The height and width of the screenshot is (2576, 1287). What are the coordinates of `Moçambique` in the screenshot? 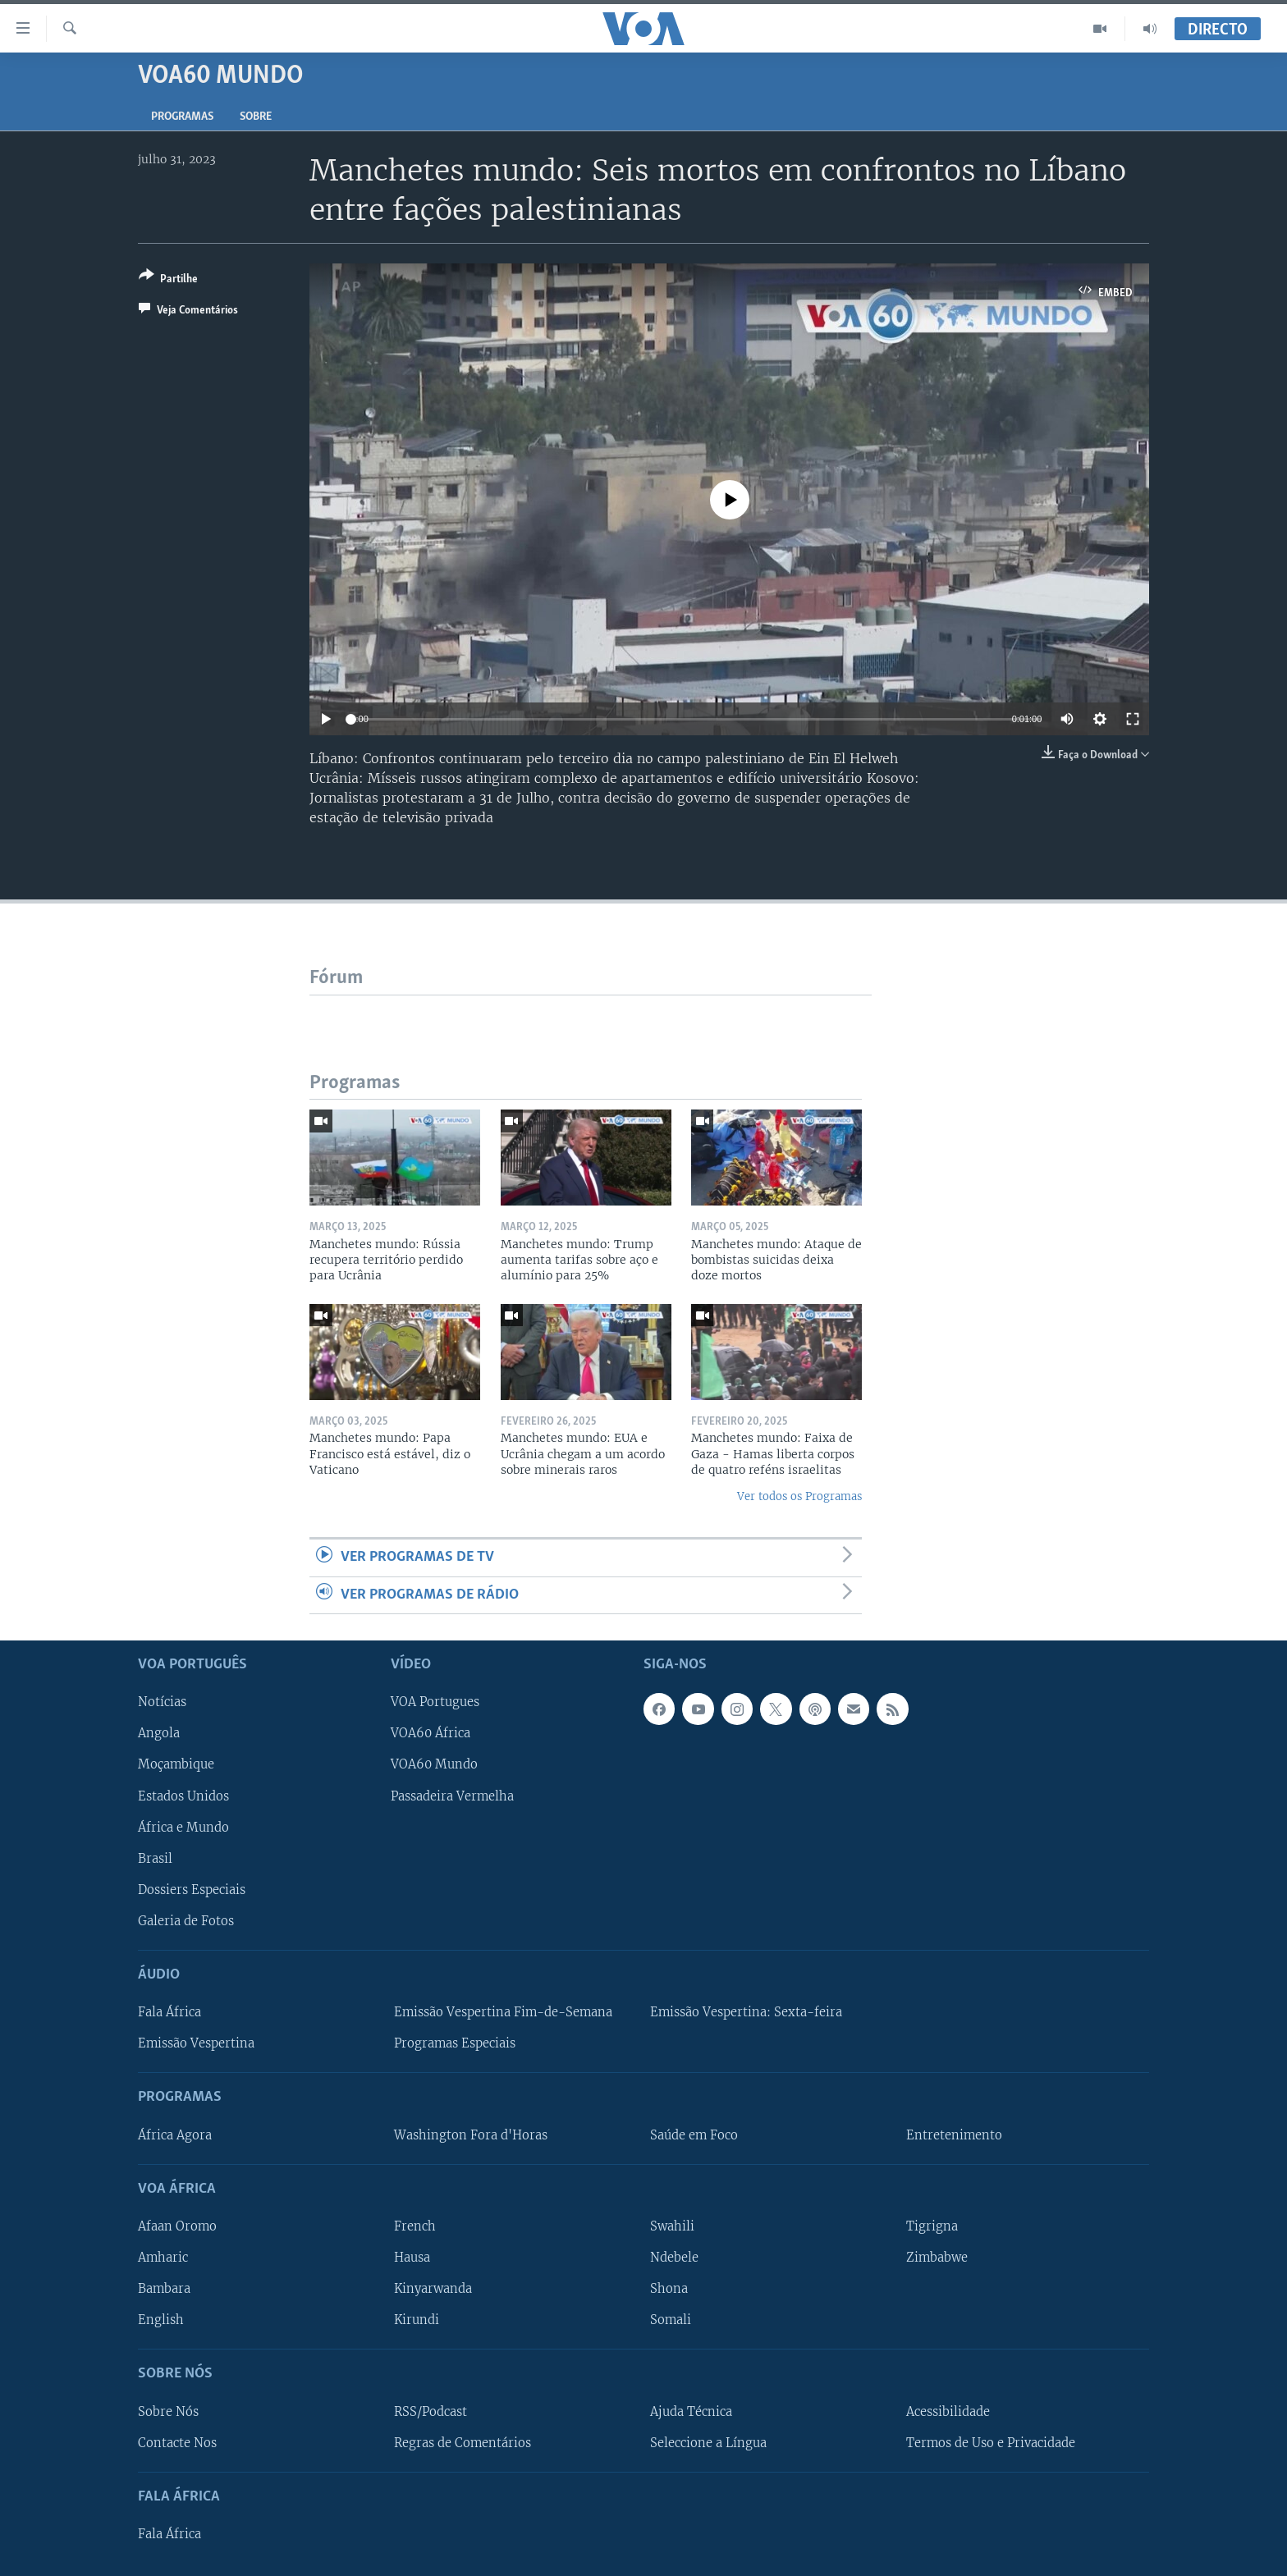 It's located at (176, 1764).